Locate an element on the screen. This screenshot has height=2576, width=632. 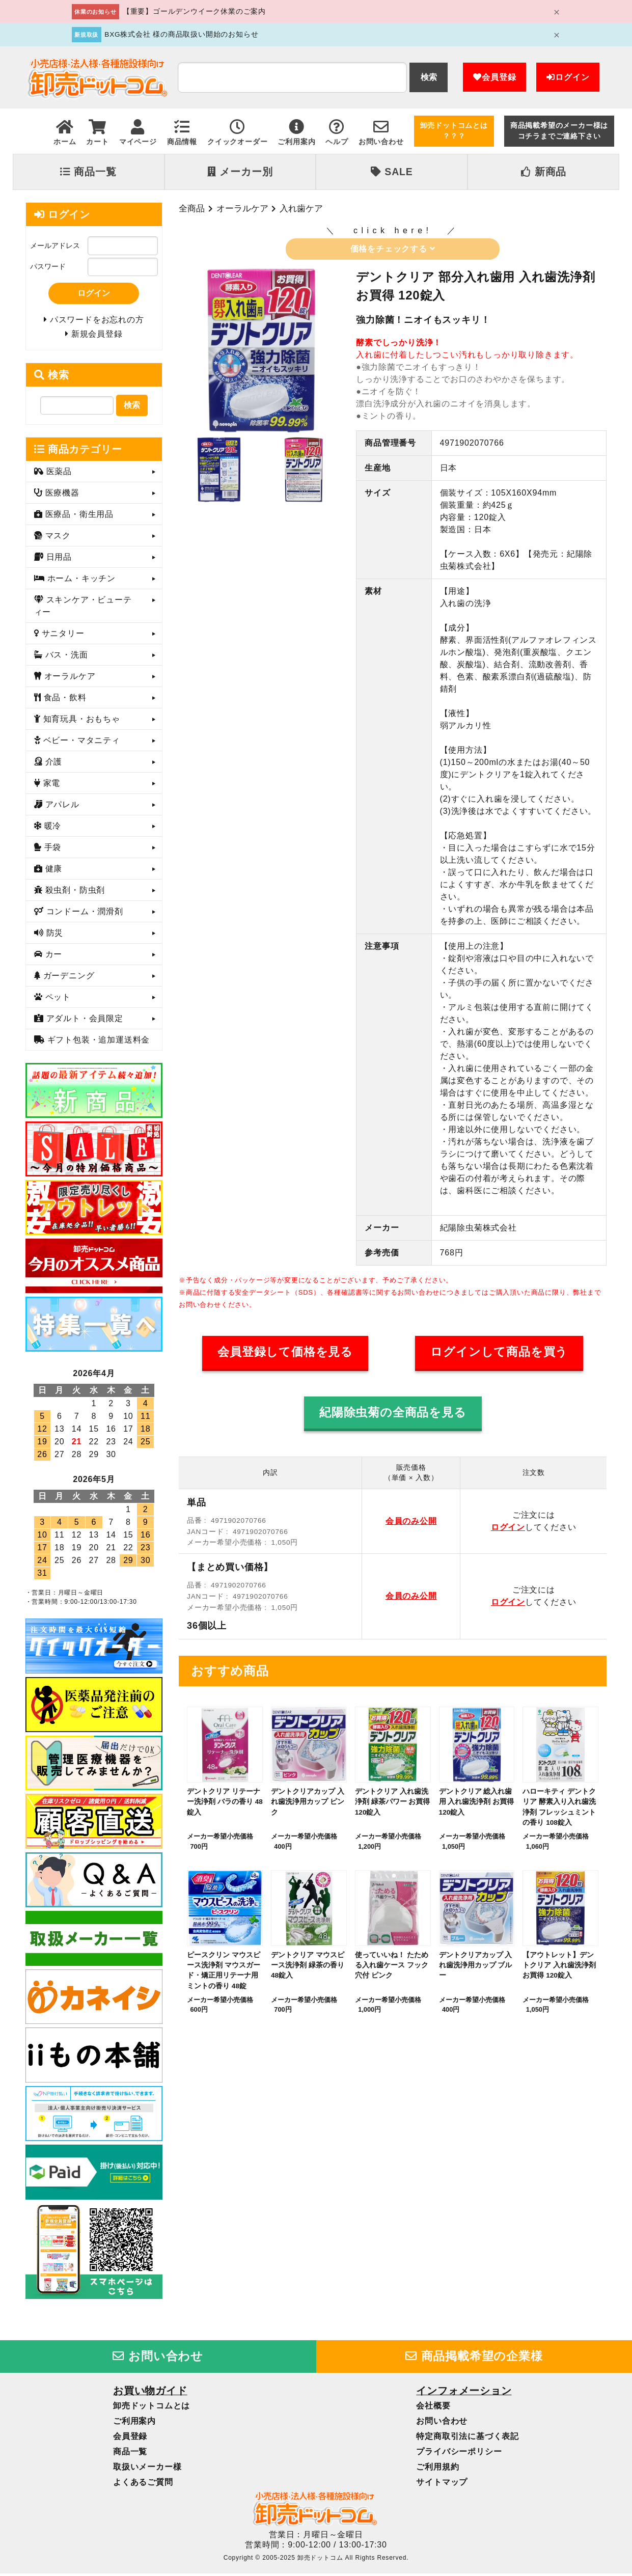
コンドーム・潤滑剤 is located at coordinates (83, 914).